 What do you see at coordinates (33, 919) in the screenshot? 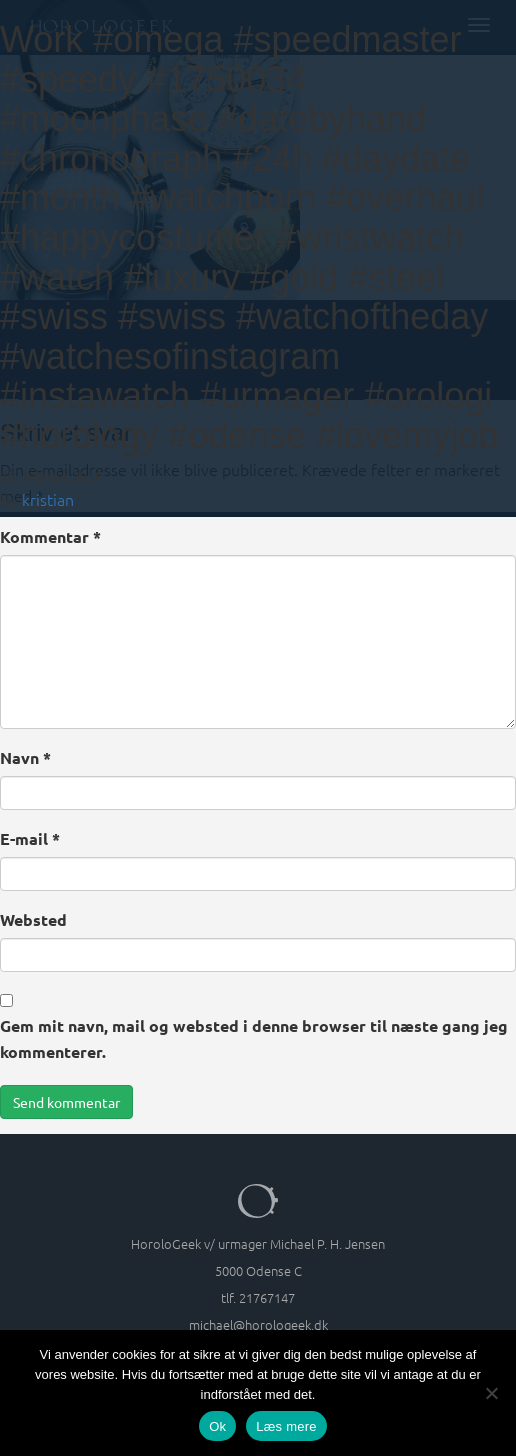
I see `Websted` at bounding box center [33, 919].